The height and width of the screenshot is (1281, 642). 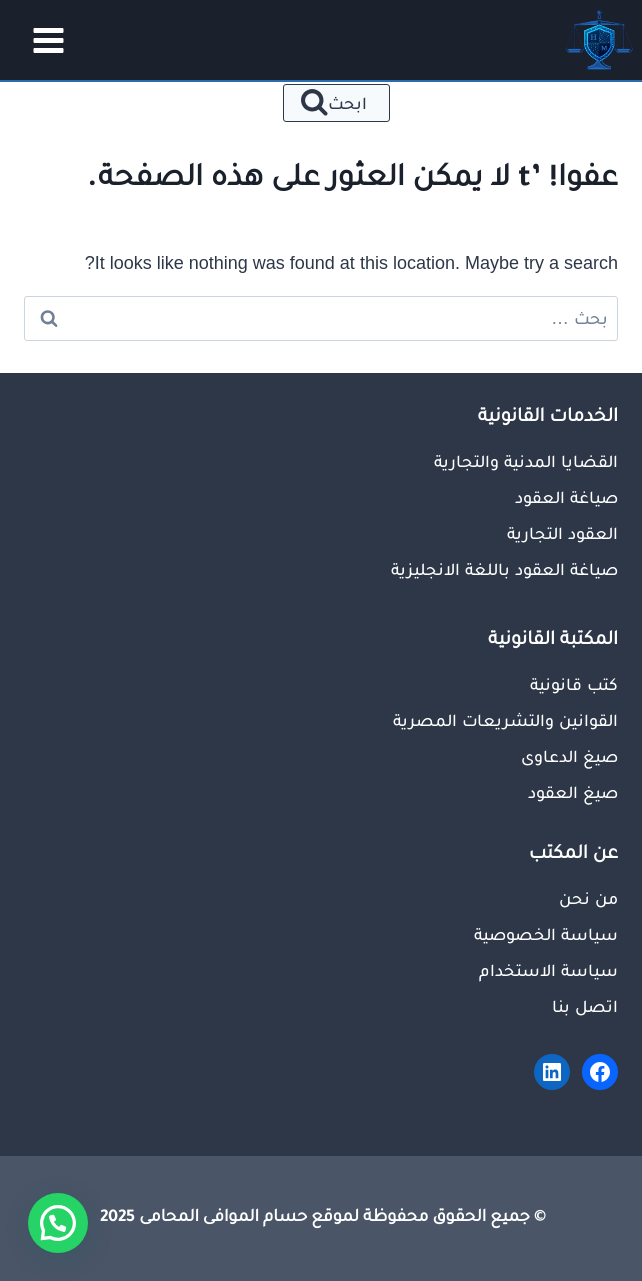 What do you see at coordinates (58, 1223) in the screenshot?
I see `[button]` at bounding box center [58, 1223].